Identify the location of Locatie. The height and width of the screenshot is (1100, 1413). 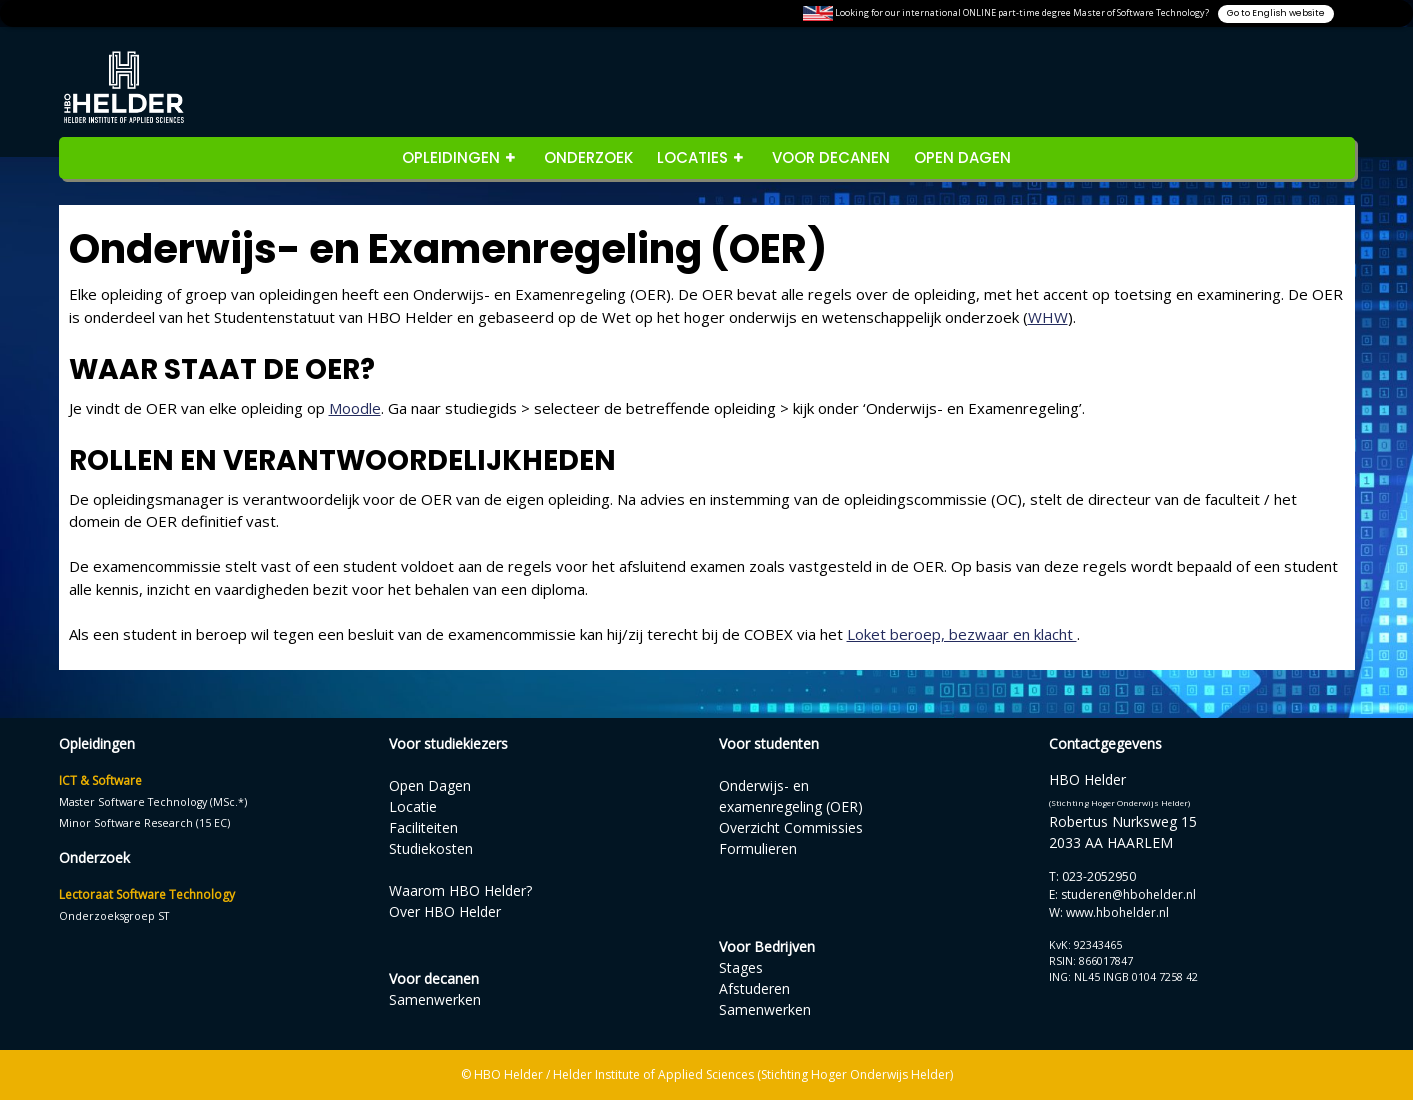
(413, 806).